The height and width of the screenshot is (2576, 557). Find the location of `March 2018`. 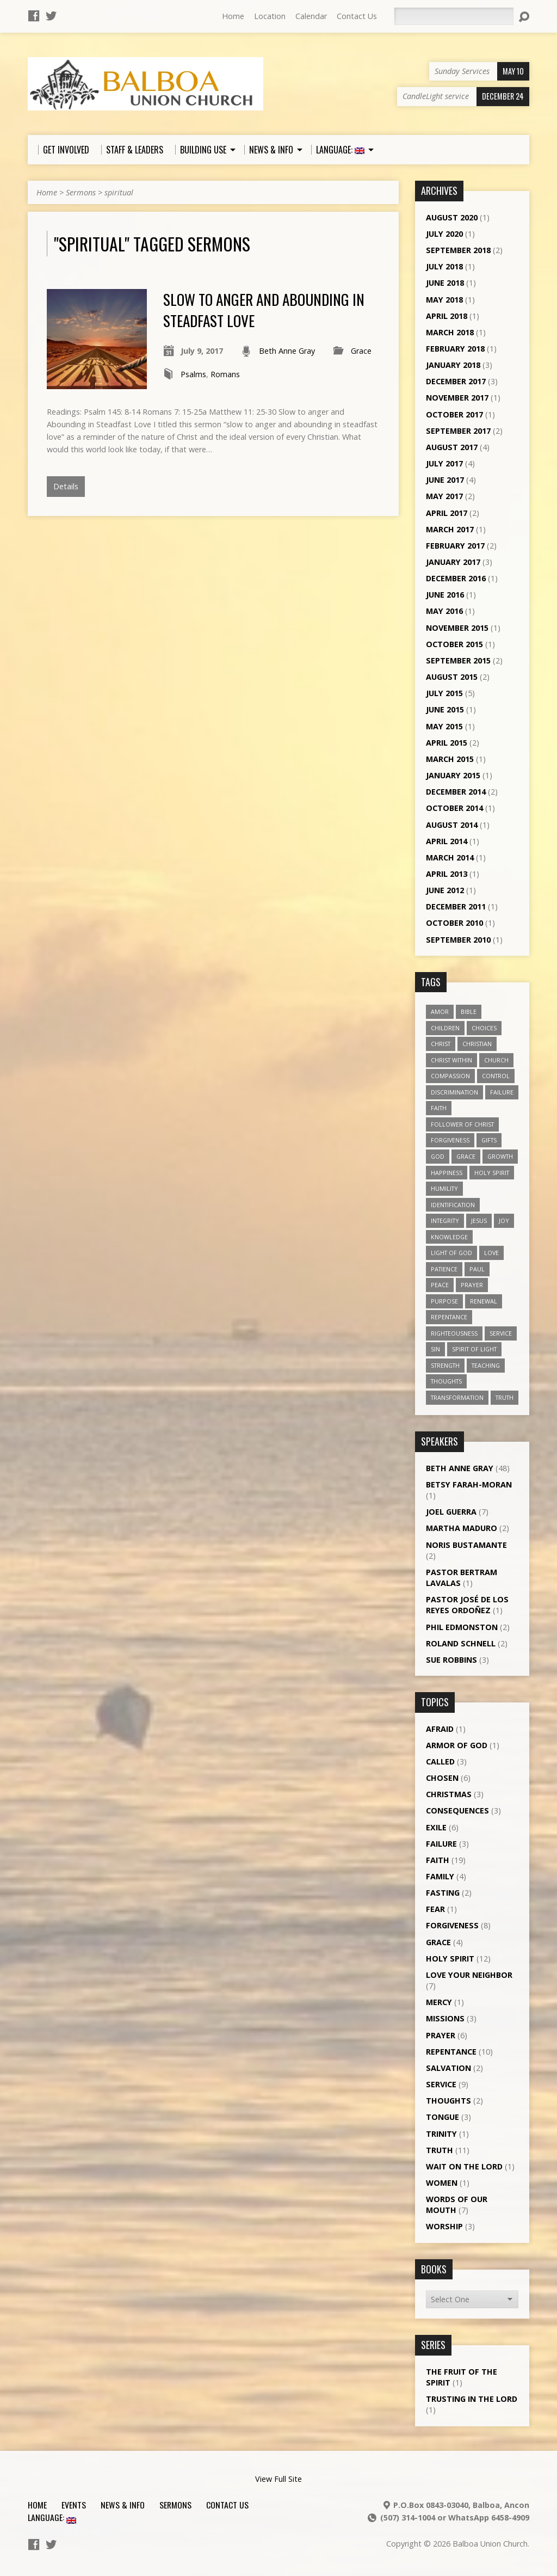

March 2018 is located at coordinates (450, 332).